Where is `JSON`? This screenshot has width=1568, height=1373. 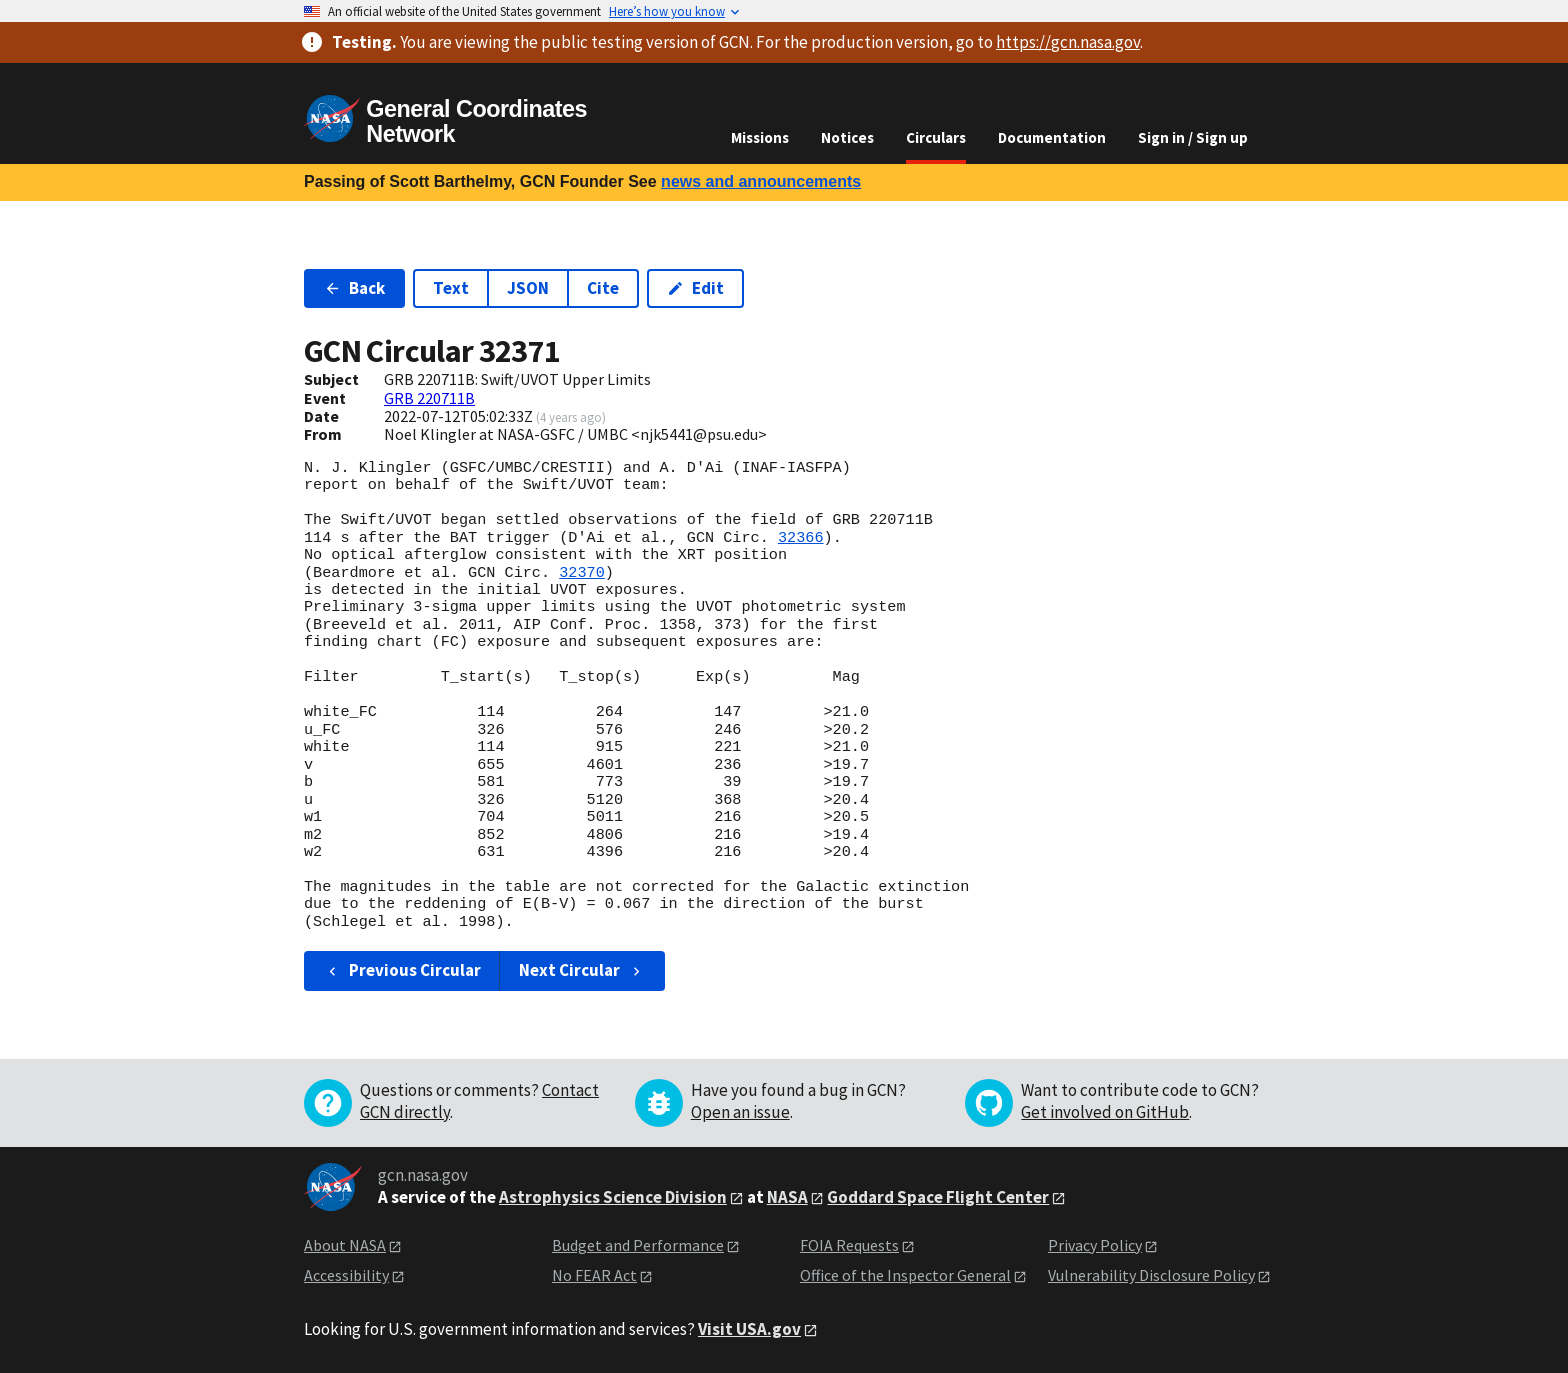 JSON is located at coordinates (528, 288).